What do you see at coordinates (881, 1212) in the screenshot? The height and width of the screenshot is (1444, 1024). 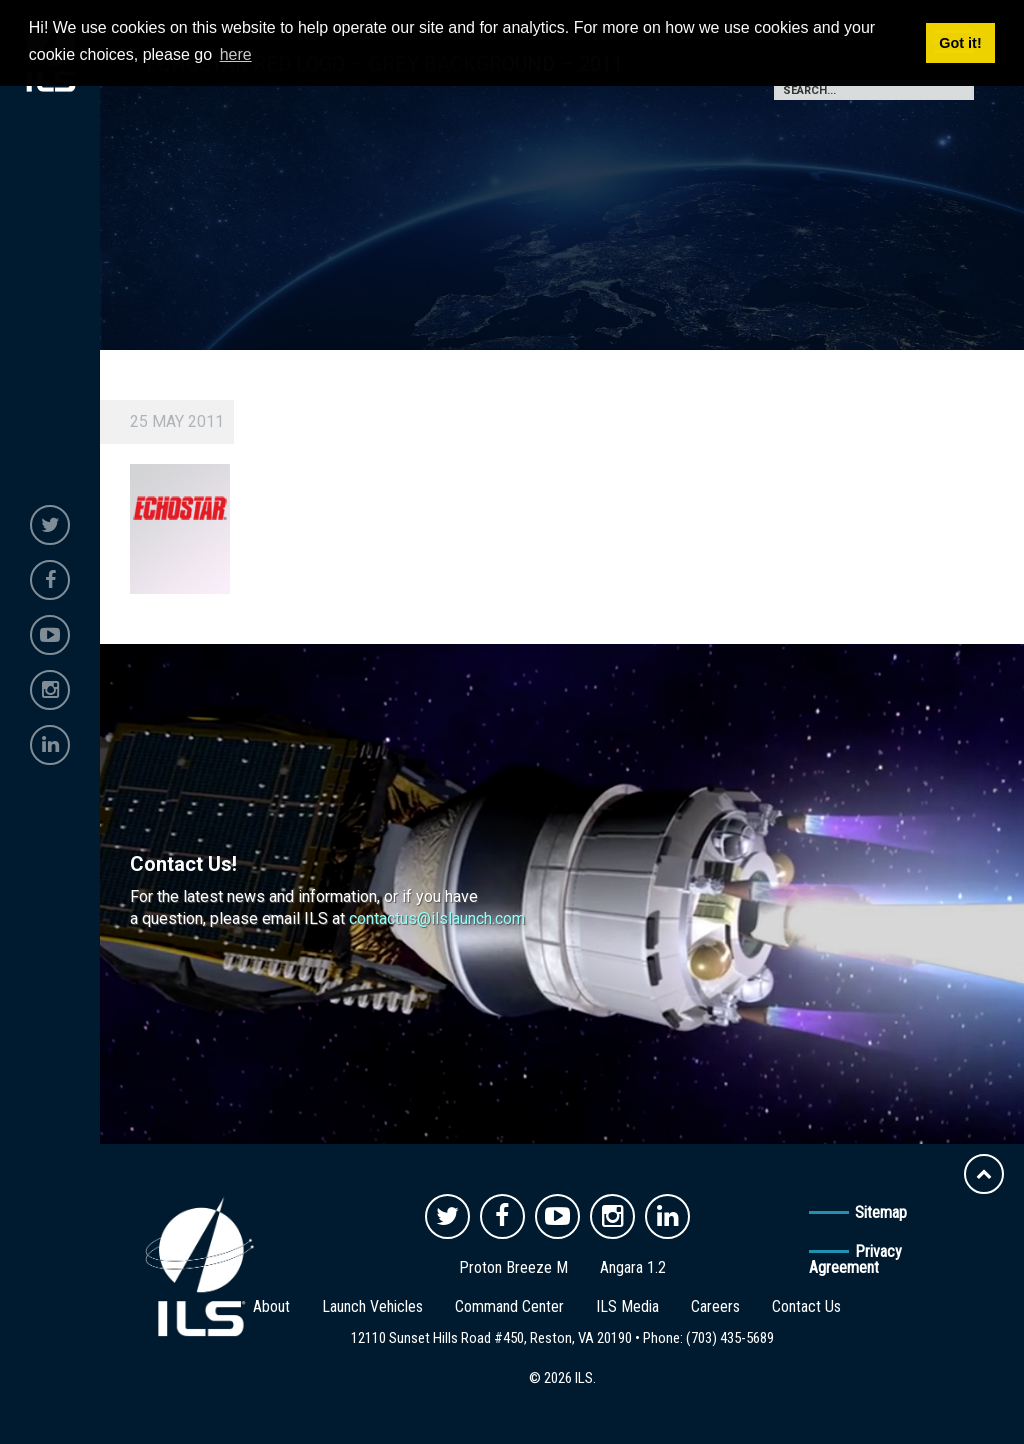 I see `Sitemap` at bounding box center [881, 1212].